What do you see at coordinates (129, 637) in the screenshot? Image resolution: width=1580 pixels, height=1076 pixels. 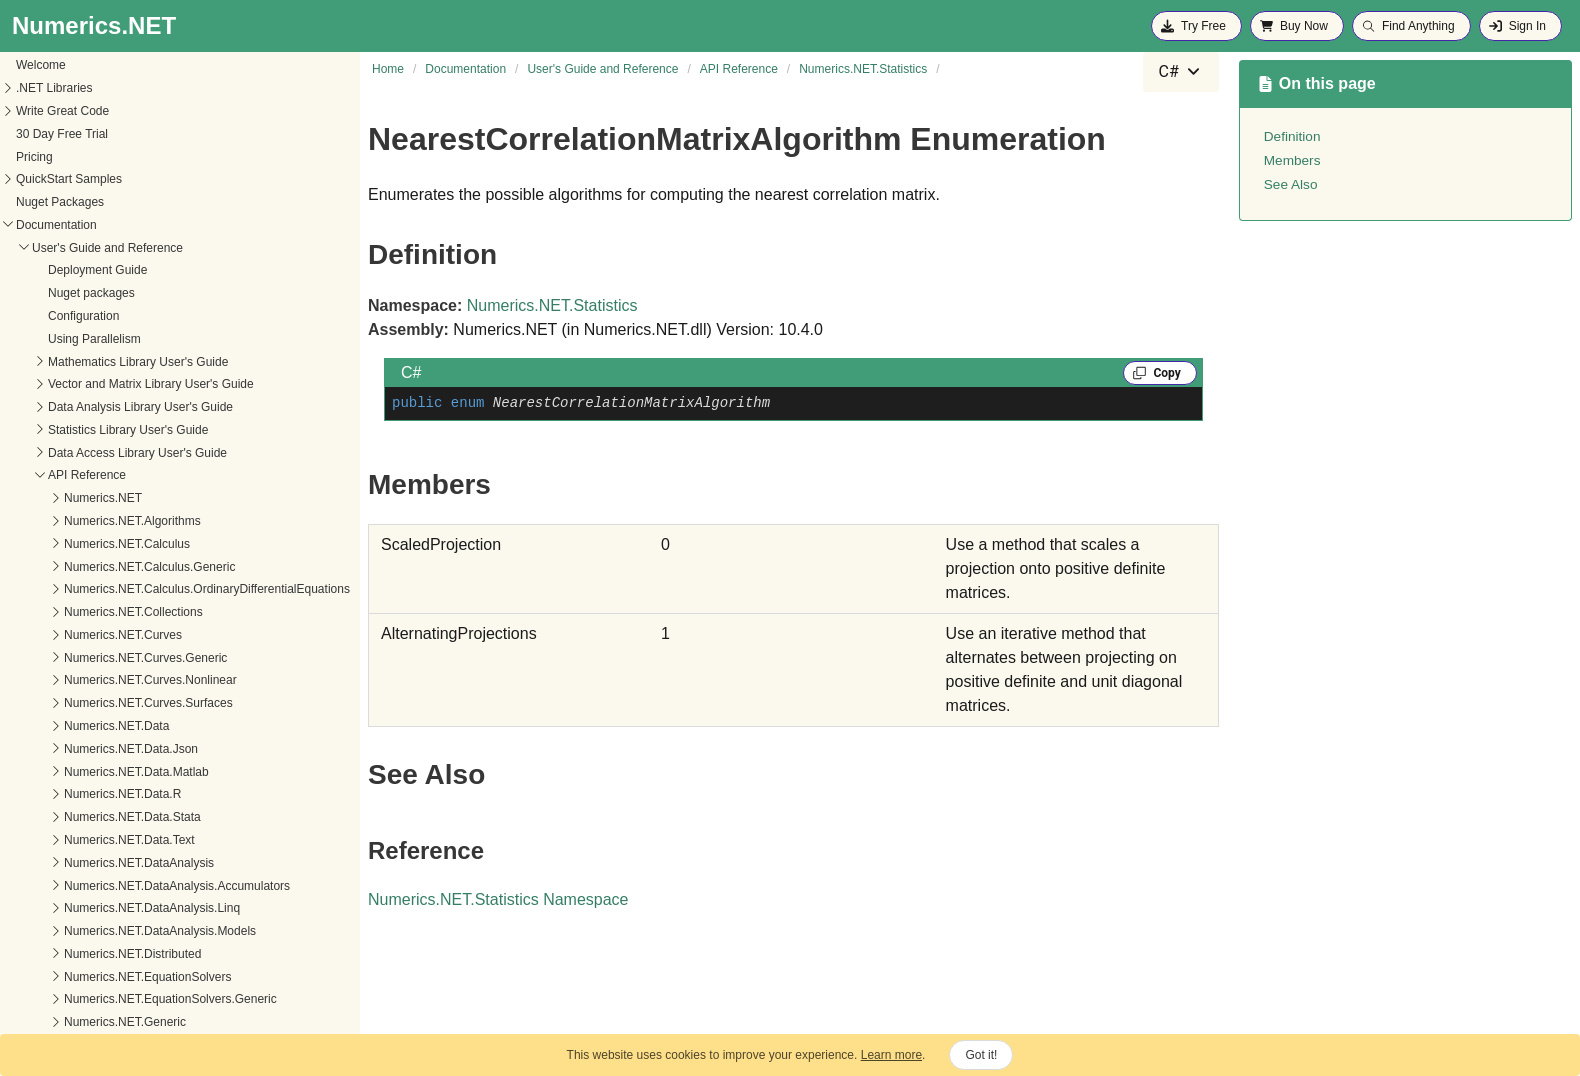 I see `LogisticRegressionMethod` at bounding box center [129, 637].